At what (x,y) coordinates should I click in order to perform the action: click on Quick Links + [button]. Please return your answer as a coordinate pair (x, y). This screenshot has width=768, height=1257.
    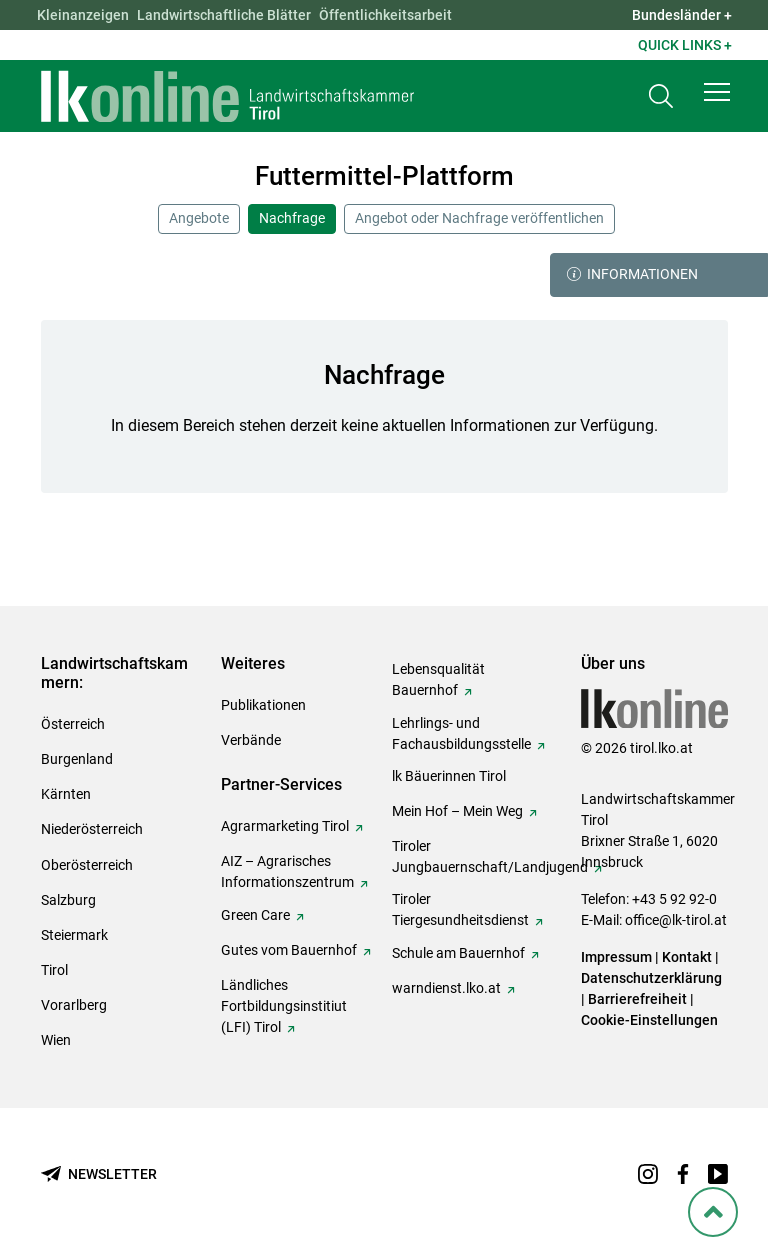
    Looking at the image, I should click on (685, 45).